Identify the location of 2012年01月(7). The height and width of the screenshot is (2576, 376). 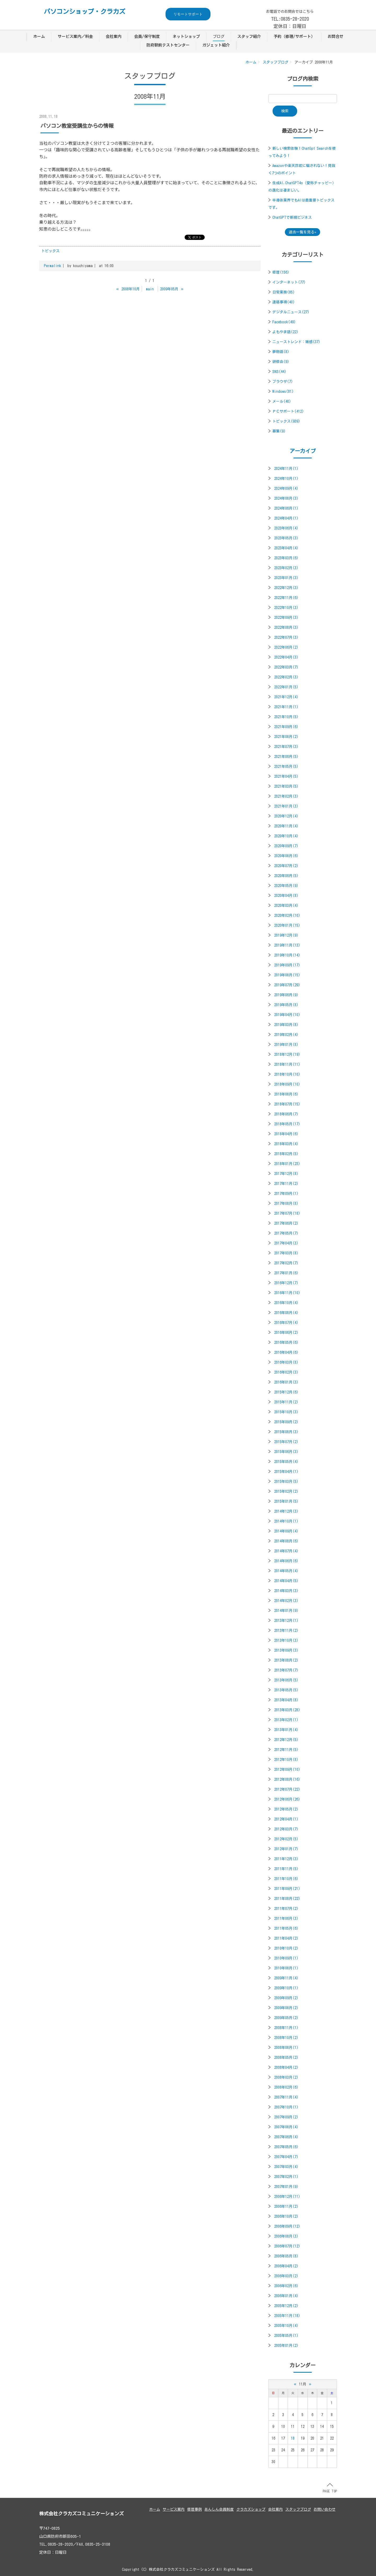
(286, 1849).